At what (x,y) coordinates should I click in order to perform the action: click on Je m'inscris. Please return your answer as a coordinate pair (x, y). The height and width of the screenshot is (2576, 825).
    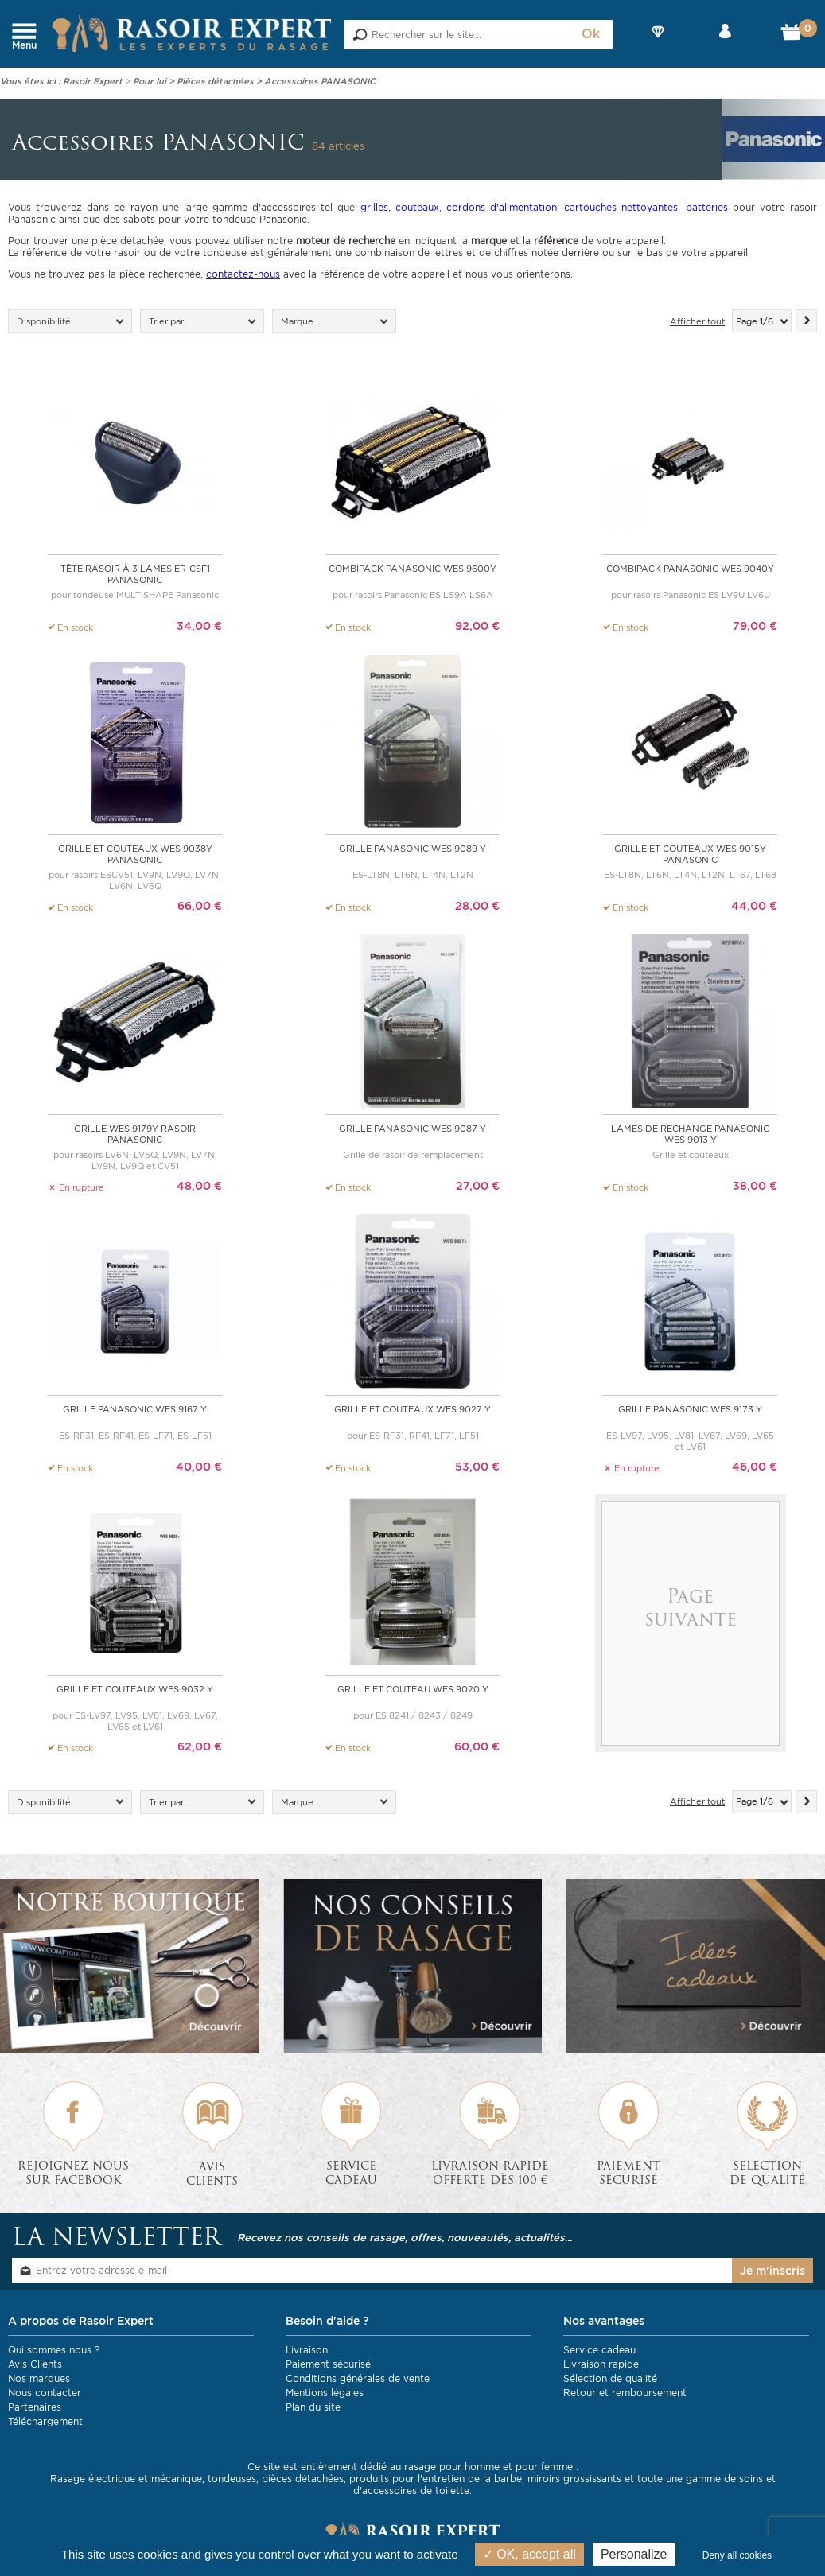
    Looking at the image, I should click on (772, 2269).